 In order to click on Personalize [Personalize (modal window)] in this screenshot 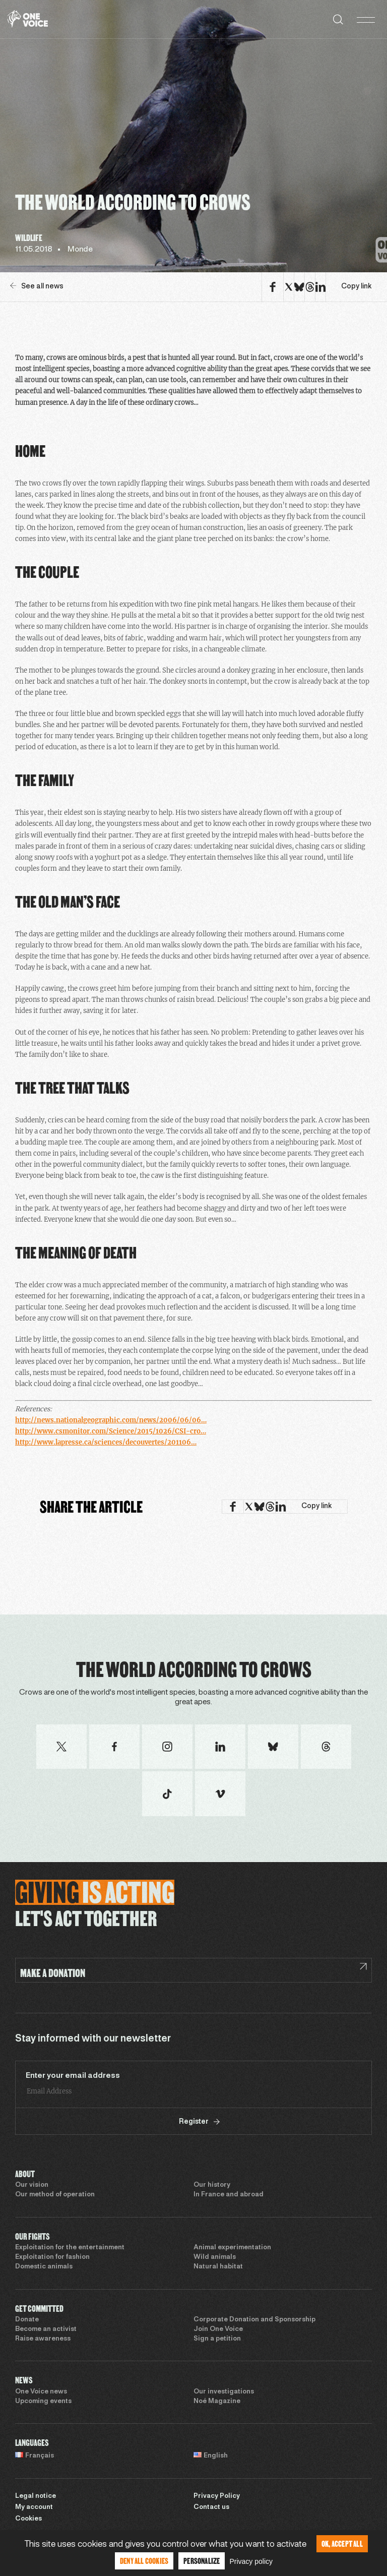, I will do `click(201, 2560)`.